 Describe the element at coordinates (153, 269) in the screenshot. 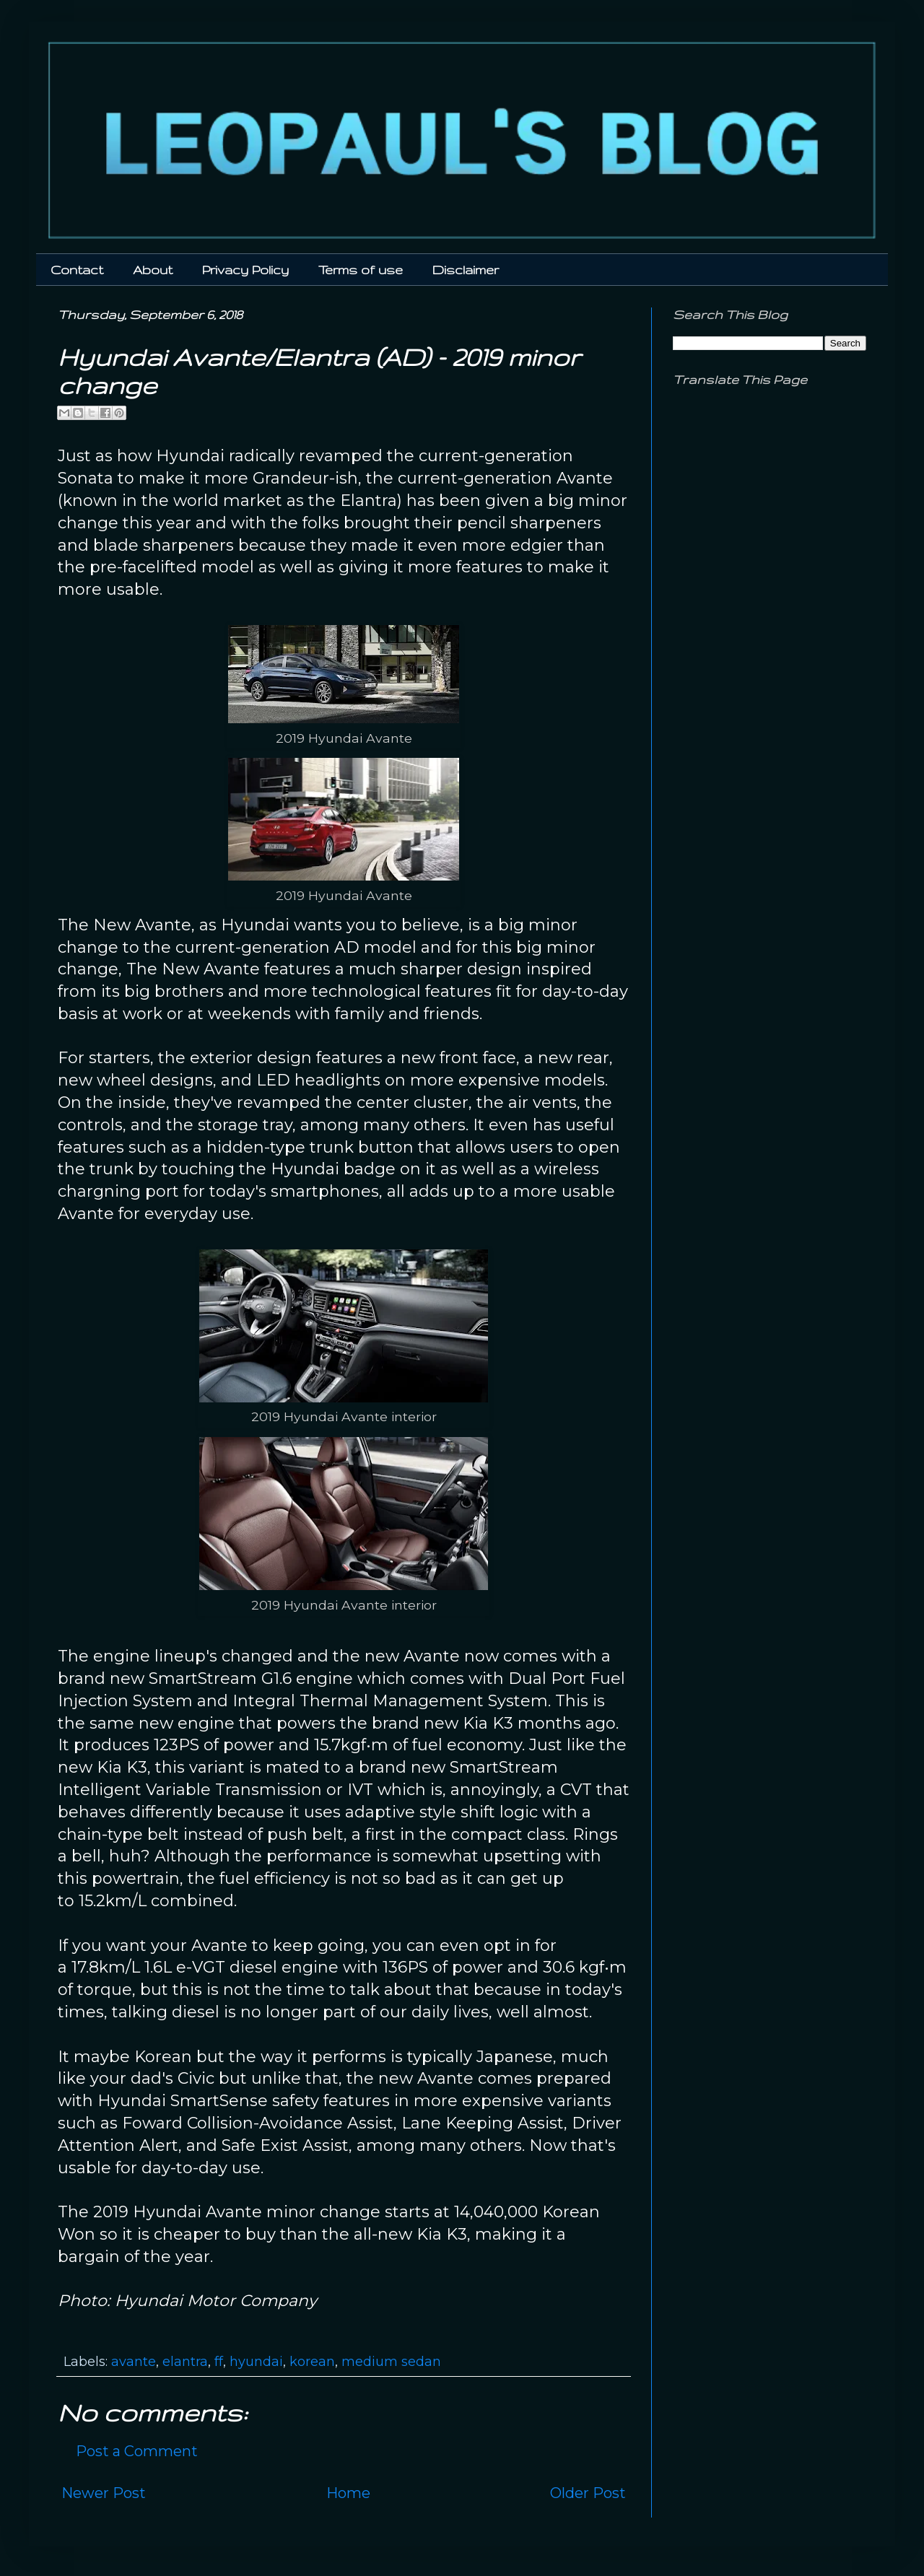

I see `About` at that location.